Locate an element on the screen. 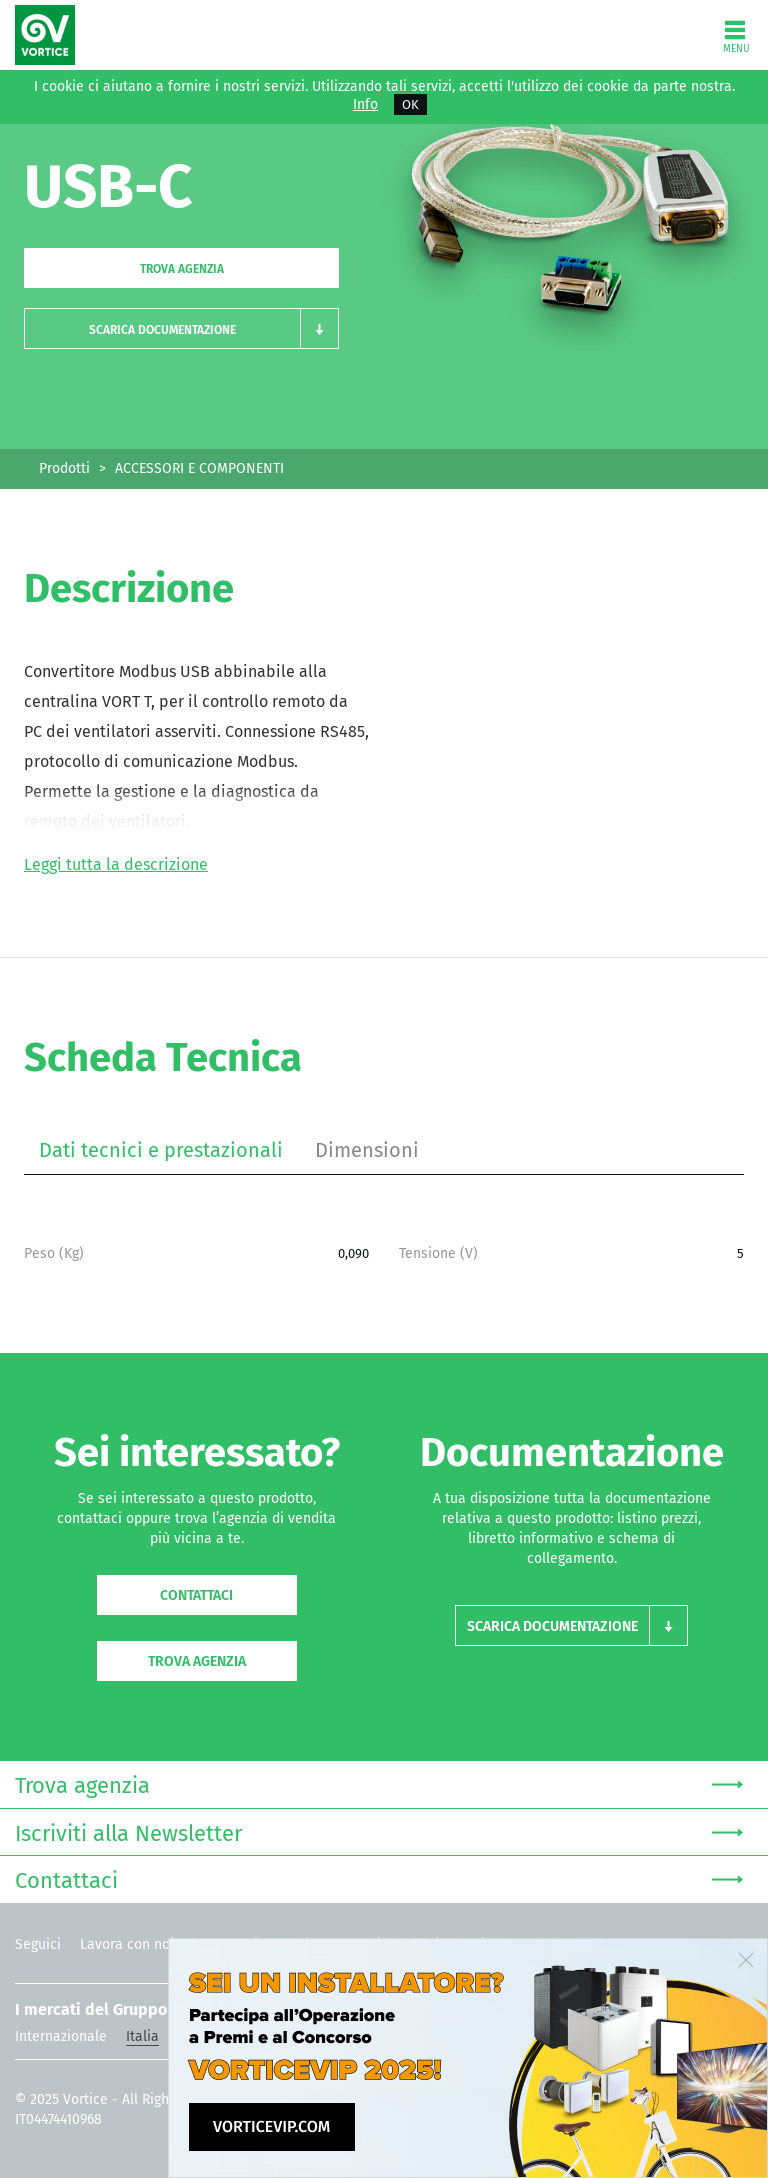 This screenshot has width=768, height=2178. Internazionale is located at coordinates (61, 2036).